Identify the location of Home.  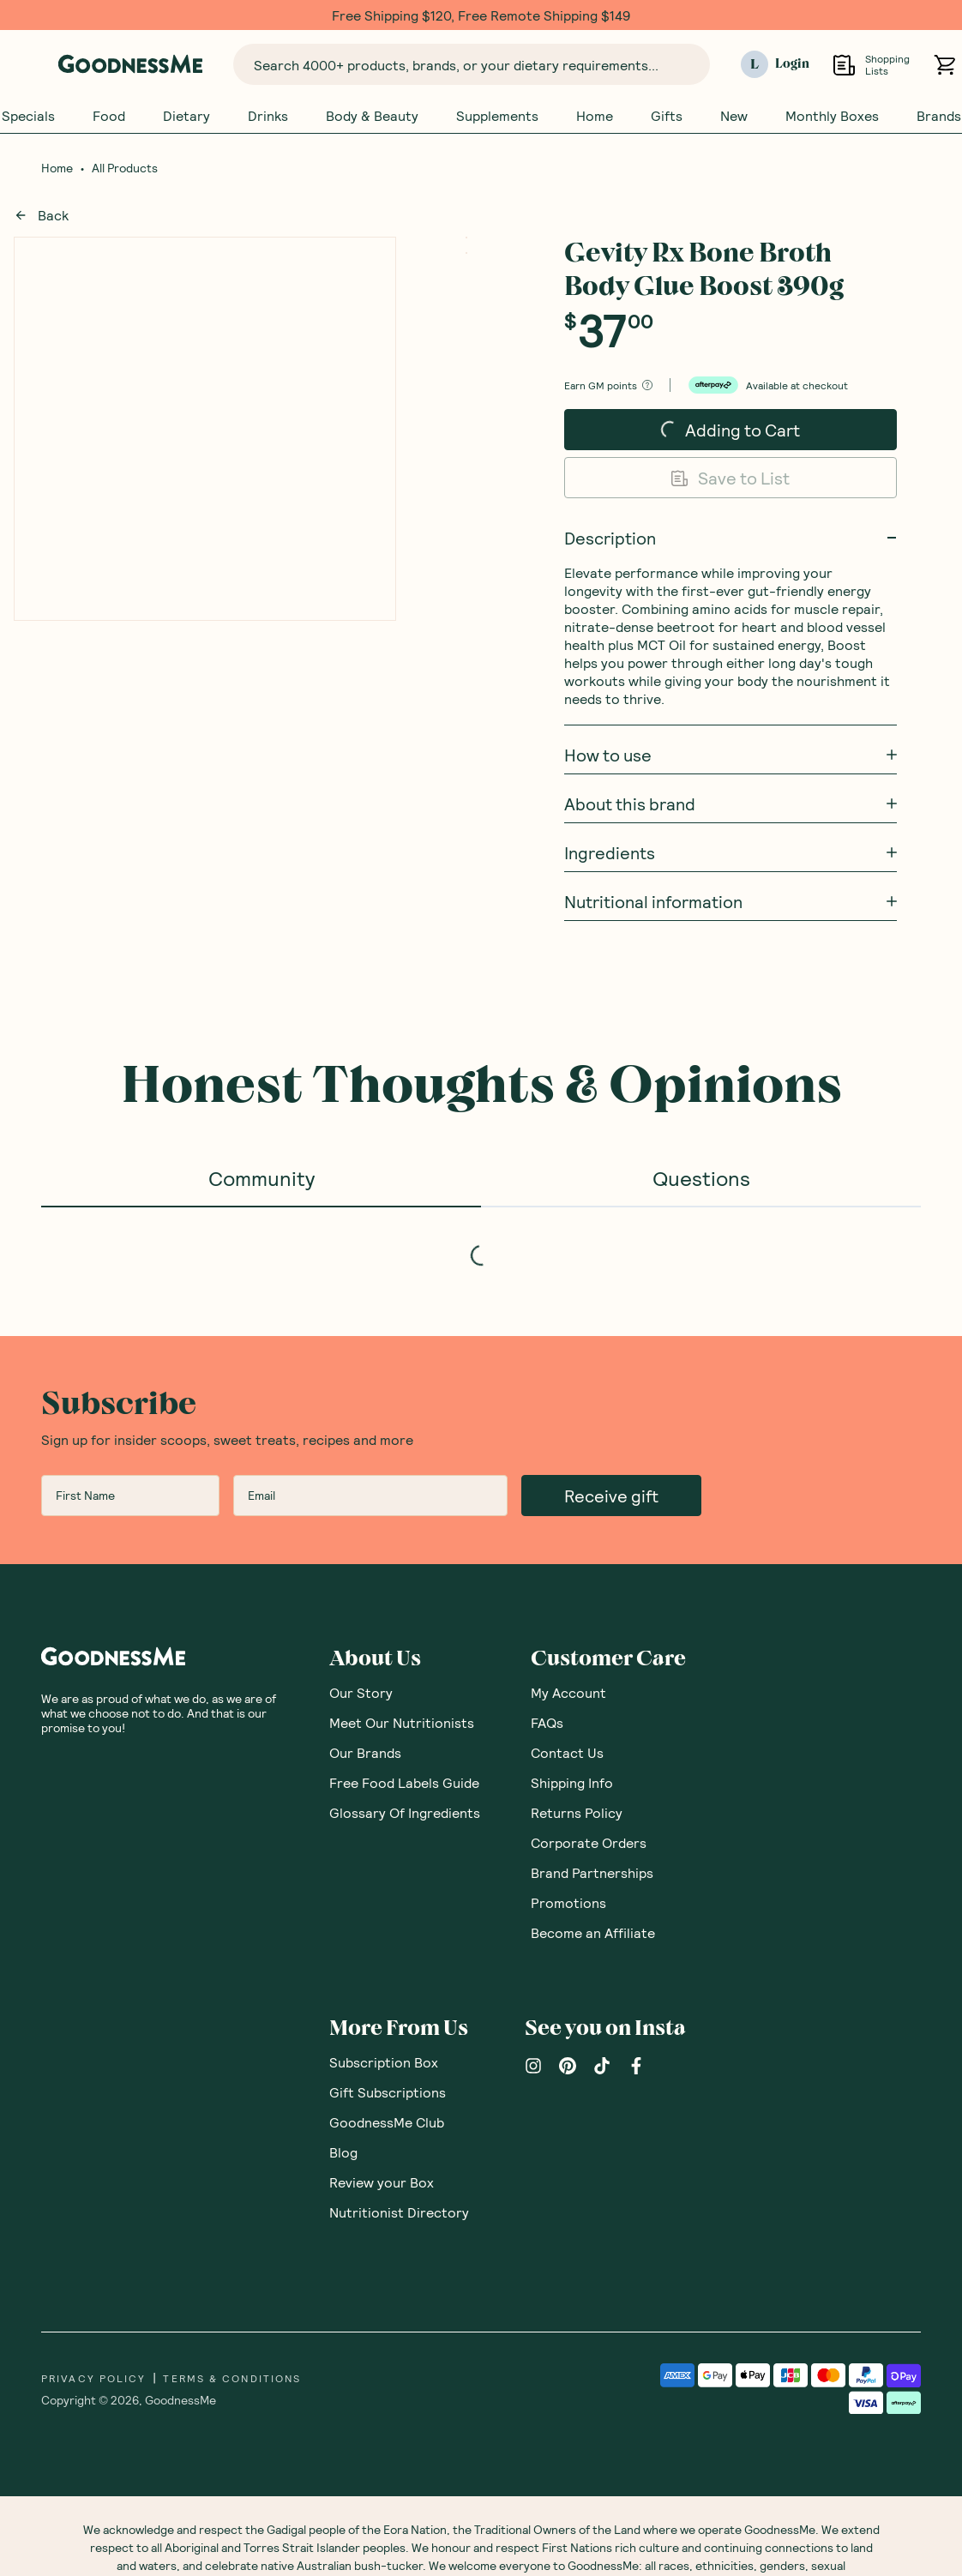
(594, 116).